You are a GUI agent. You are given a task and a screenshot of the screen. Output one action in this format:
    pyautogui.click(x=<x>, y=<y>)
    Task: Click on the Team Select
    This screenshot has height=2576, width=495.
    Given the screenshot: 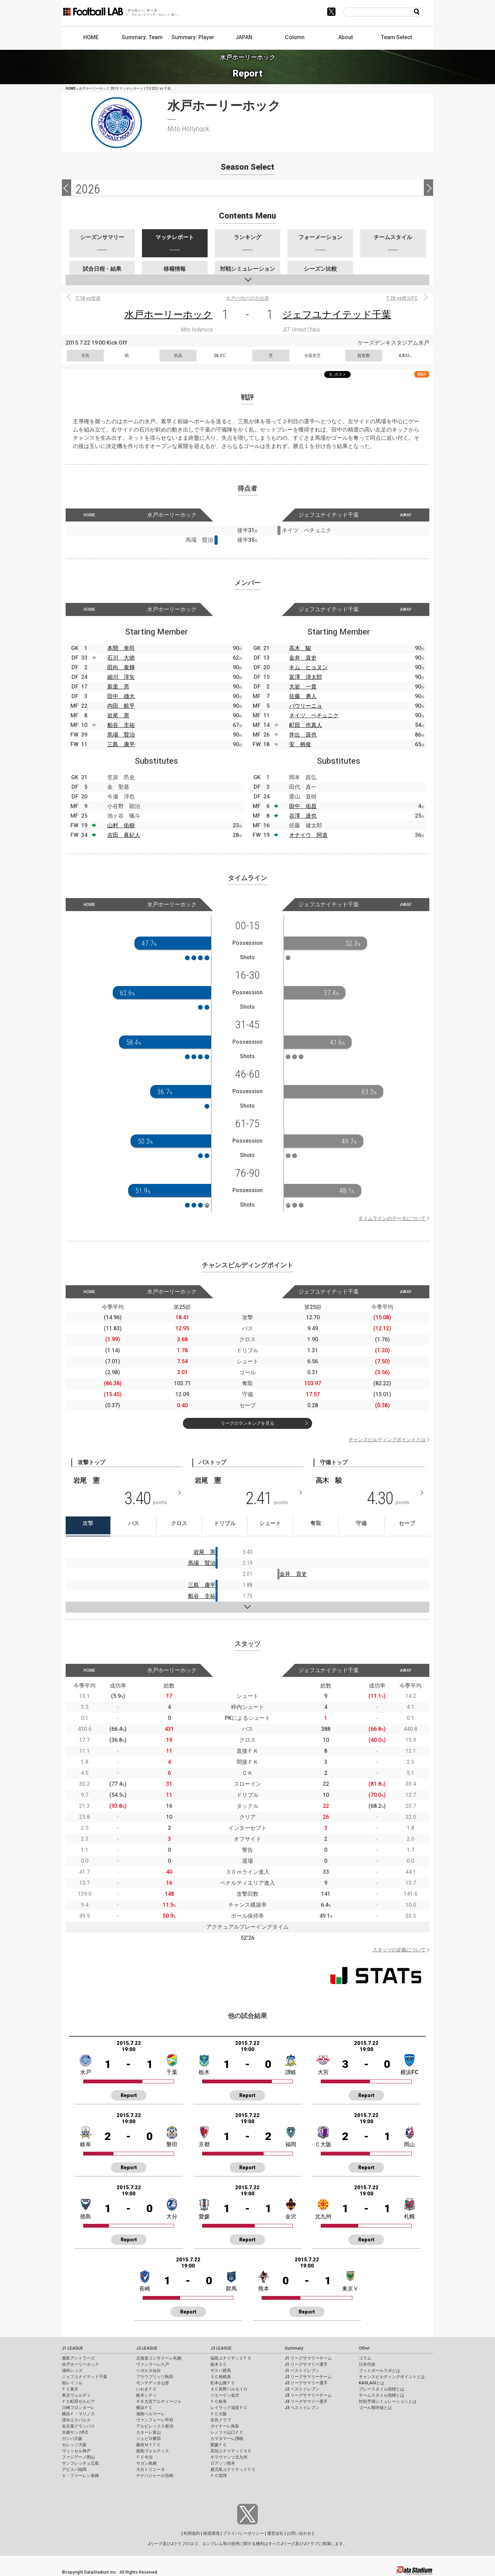 What is the action you would take?
    pyautogui.click(x=396, y=37)
    